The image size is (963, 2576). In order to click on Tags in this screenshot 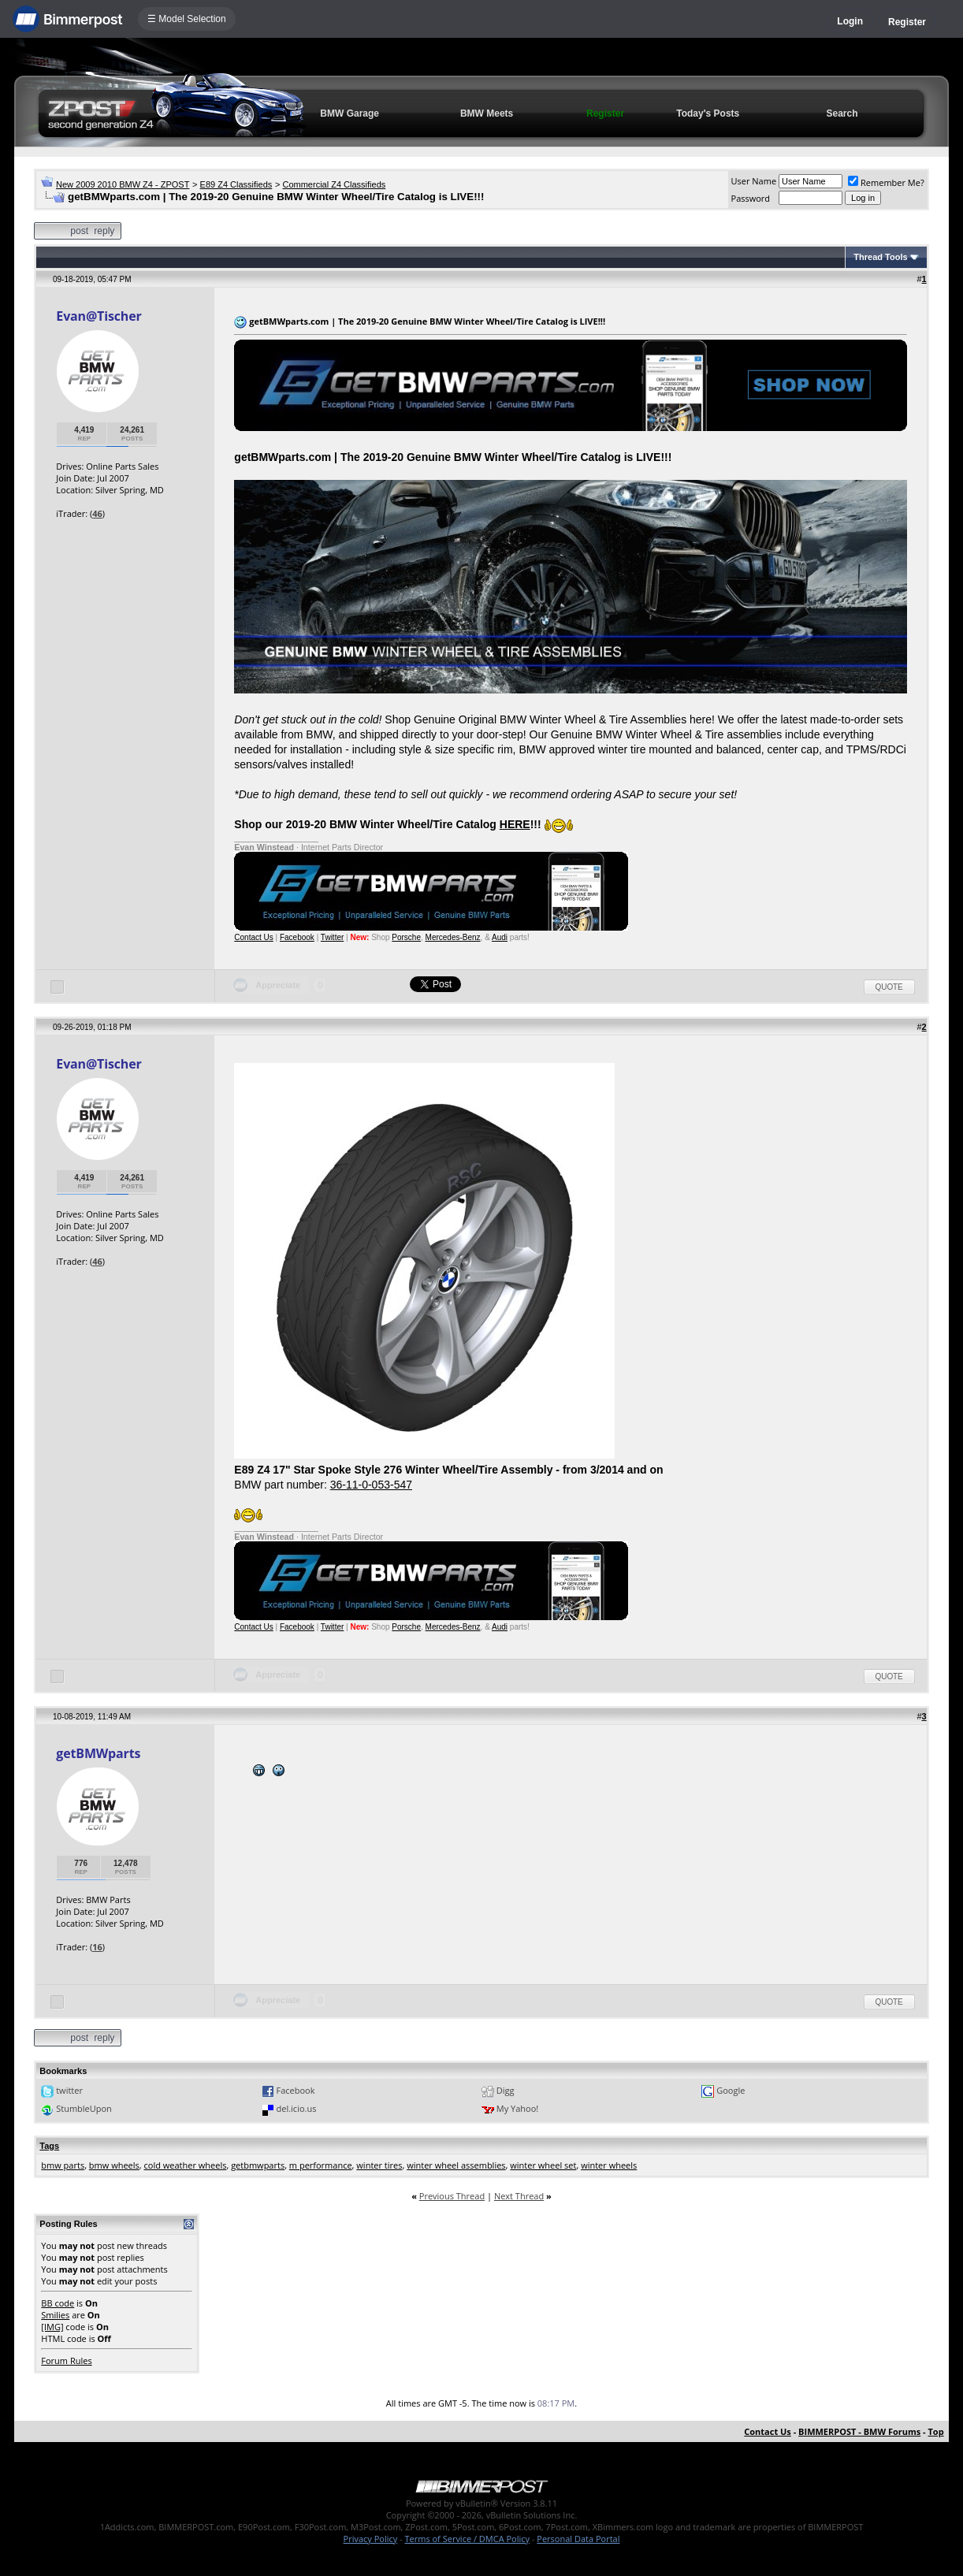, I will do `click(49, 2145)`.